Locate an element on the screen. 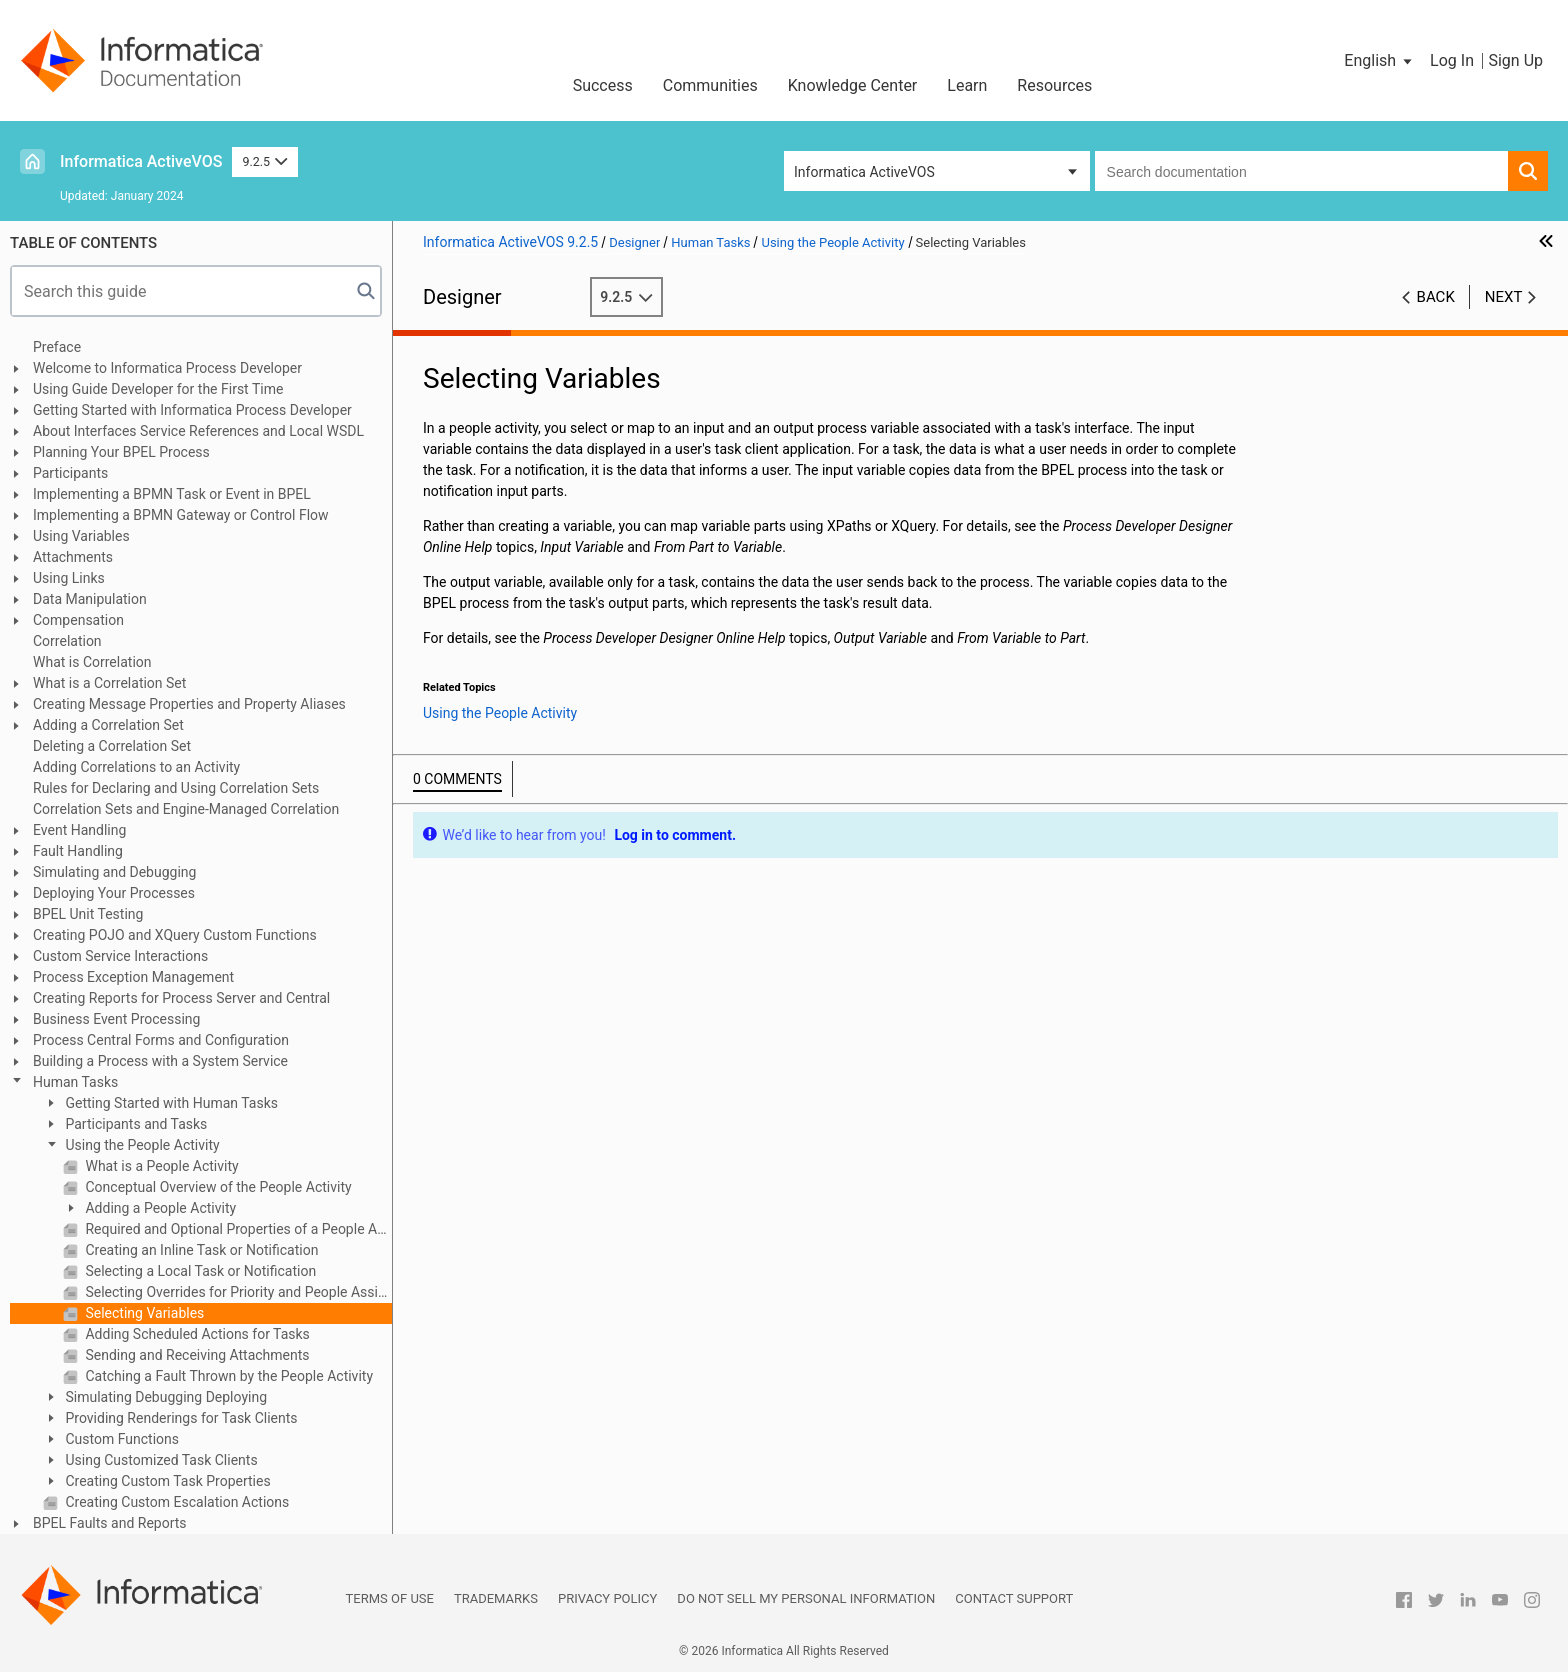 Image resolution: width=1568 pixels, height=1672 pixels. Terms of Use is located at coordinates (390, 1598).